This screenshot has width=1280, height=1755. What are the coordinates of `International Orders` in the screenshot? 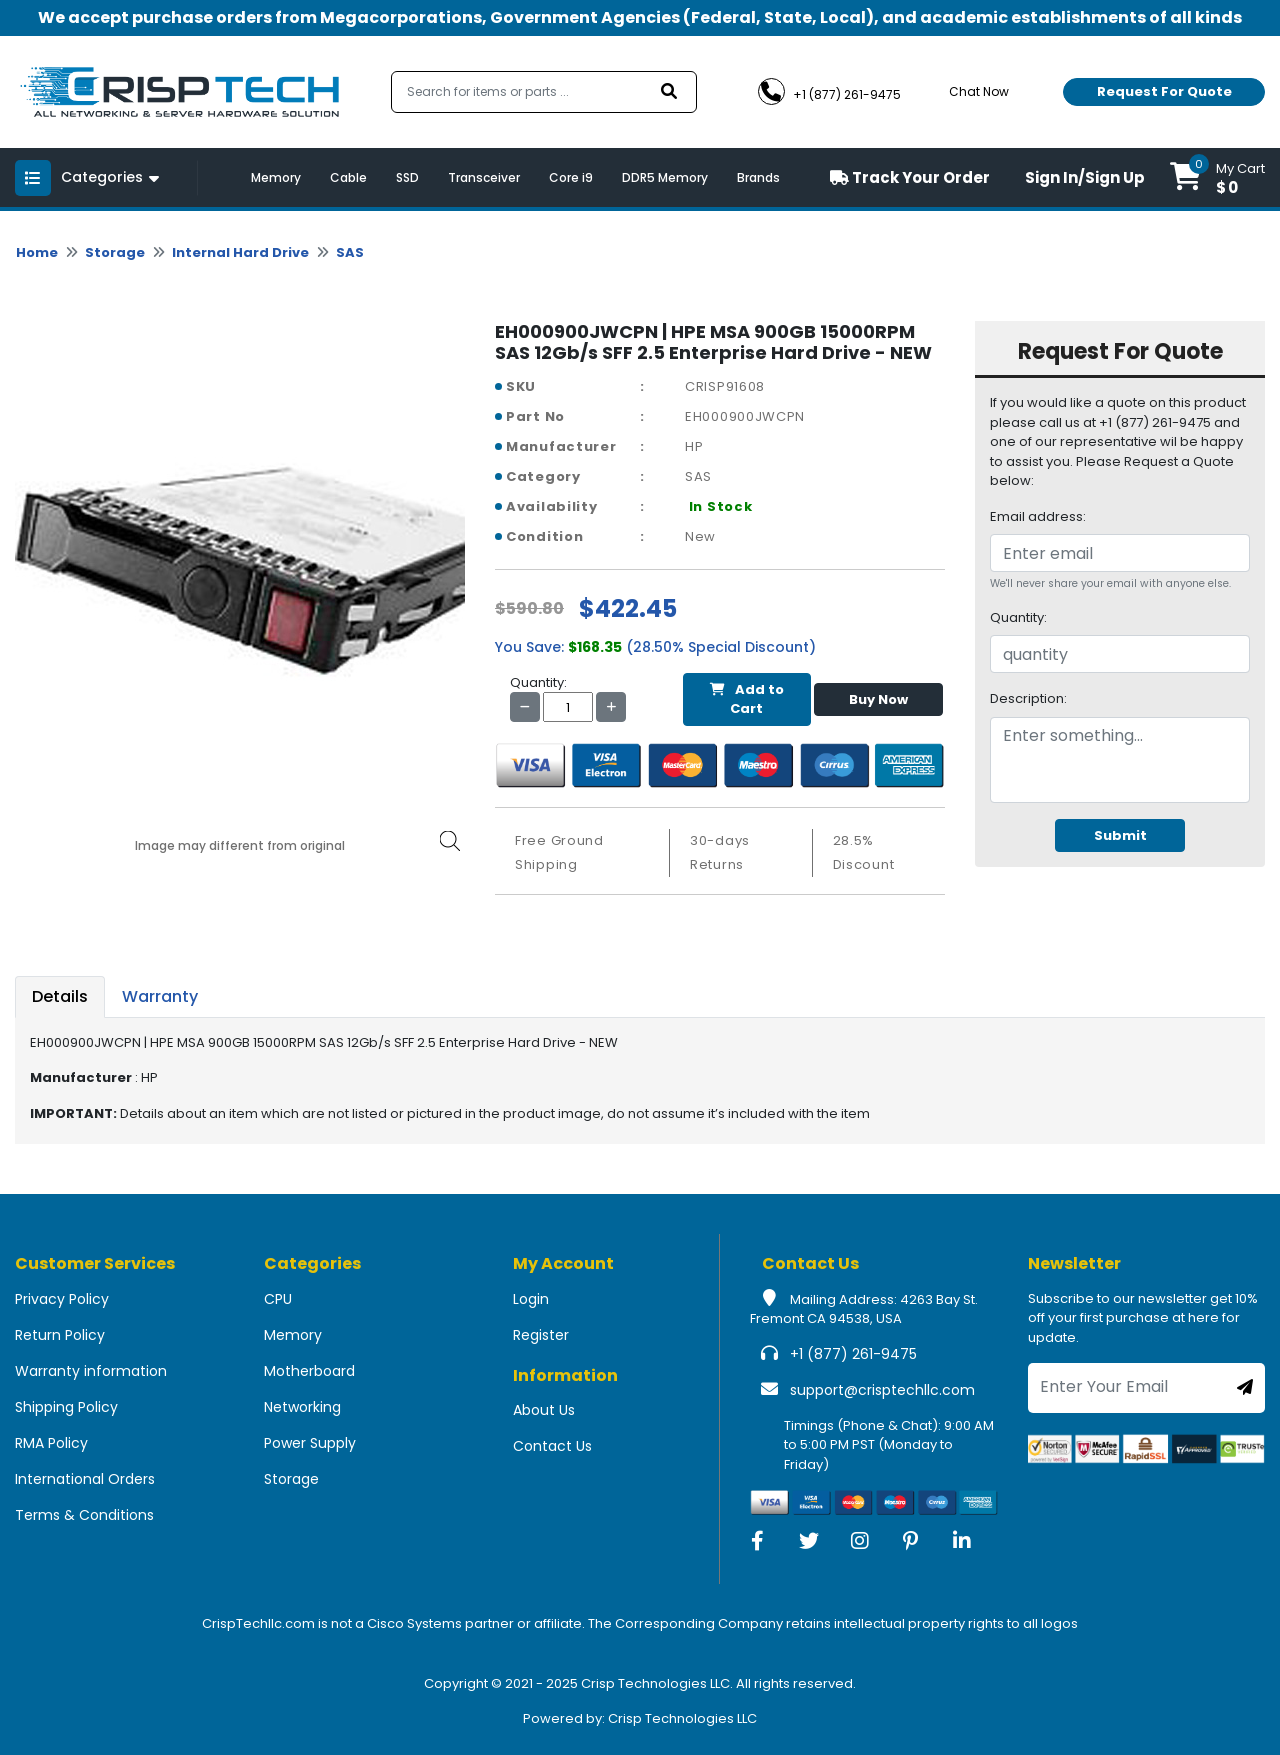 It's located at (85, 1479).